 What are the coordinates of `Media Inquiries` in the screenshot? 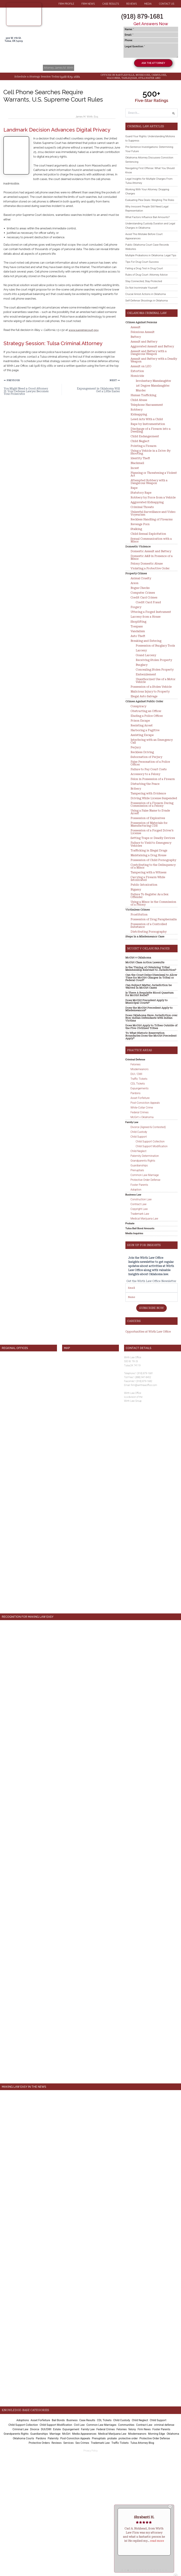 It's located at (134, 1238).